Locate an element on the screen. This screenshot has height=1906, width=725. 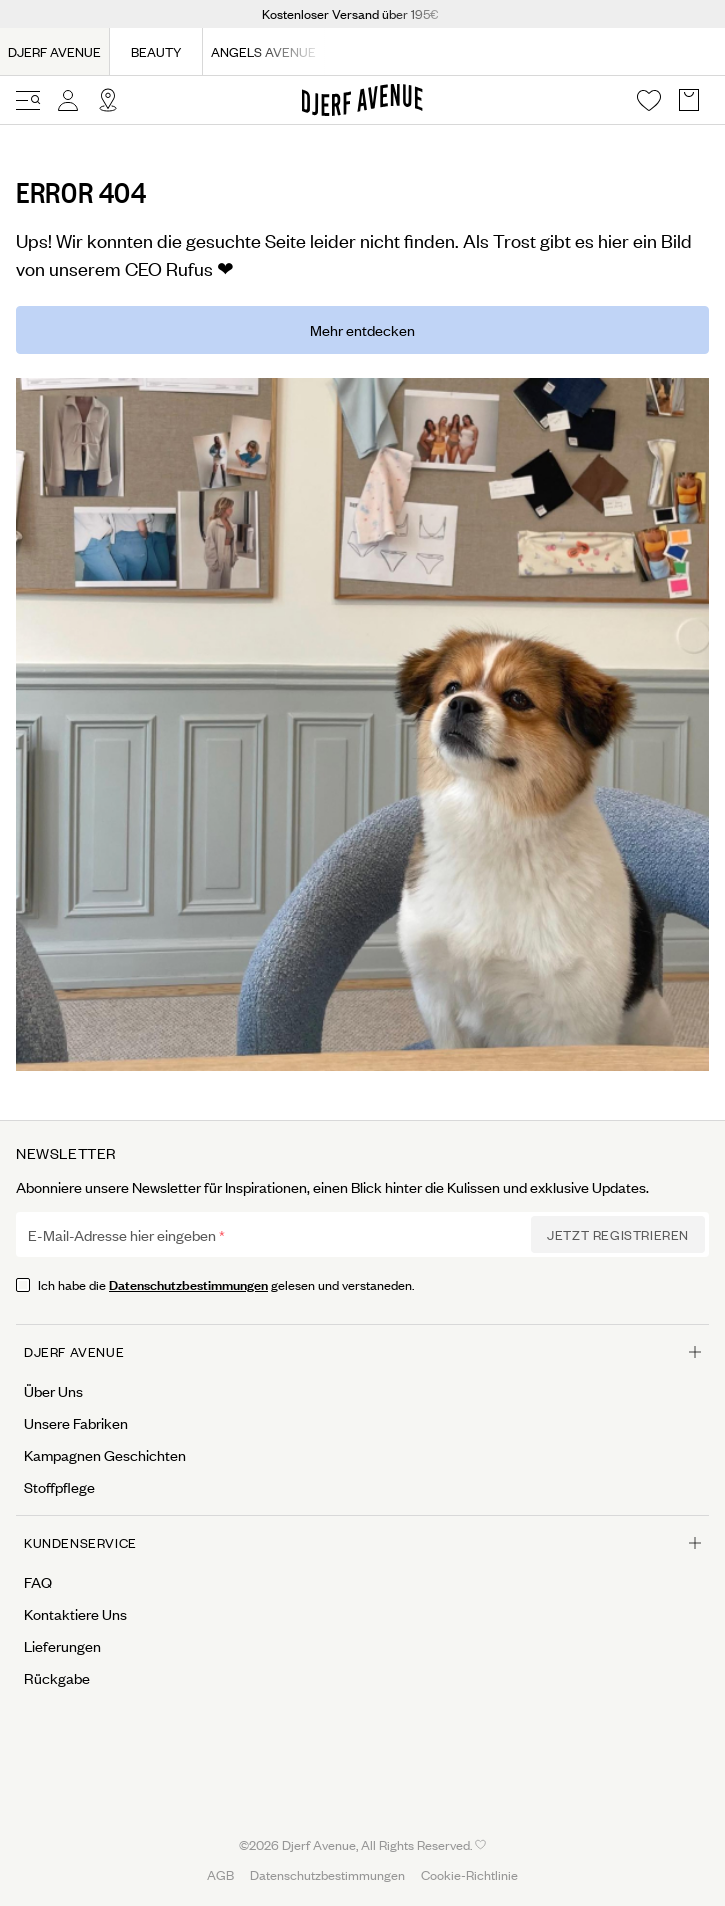
Cookie-Richtlinie is located at coordinates (469, 1874).